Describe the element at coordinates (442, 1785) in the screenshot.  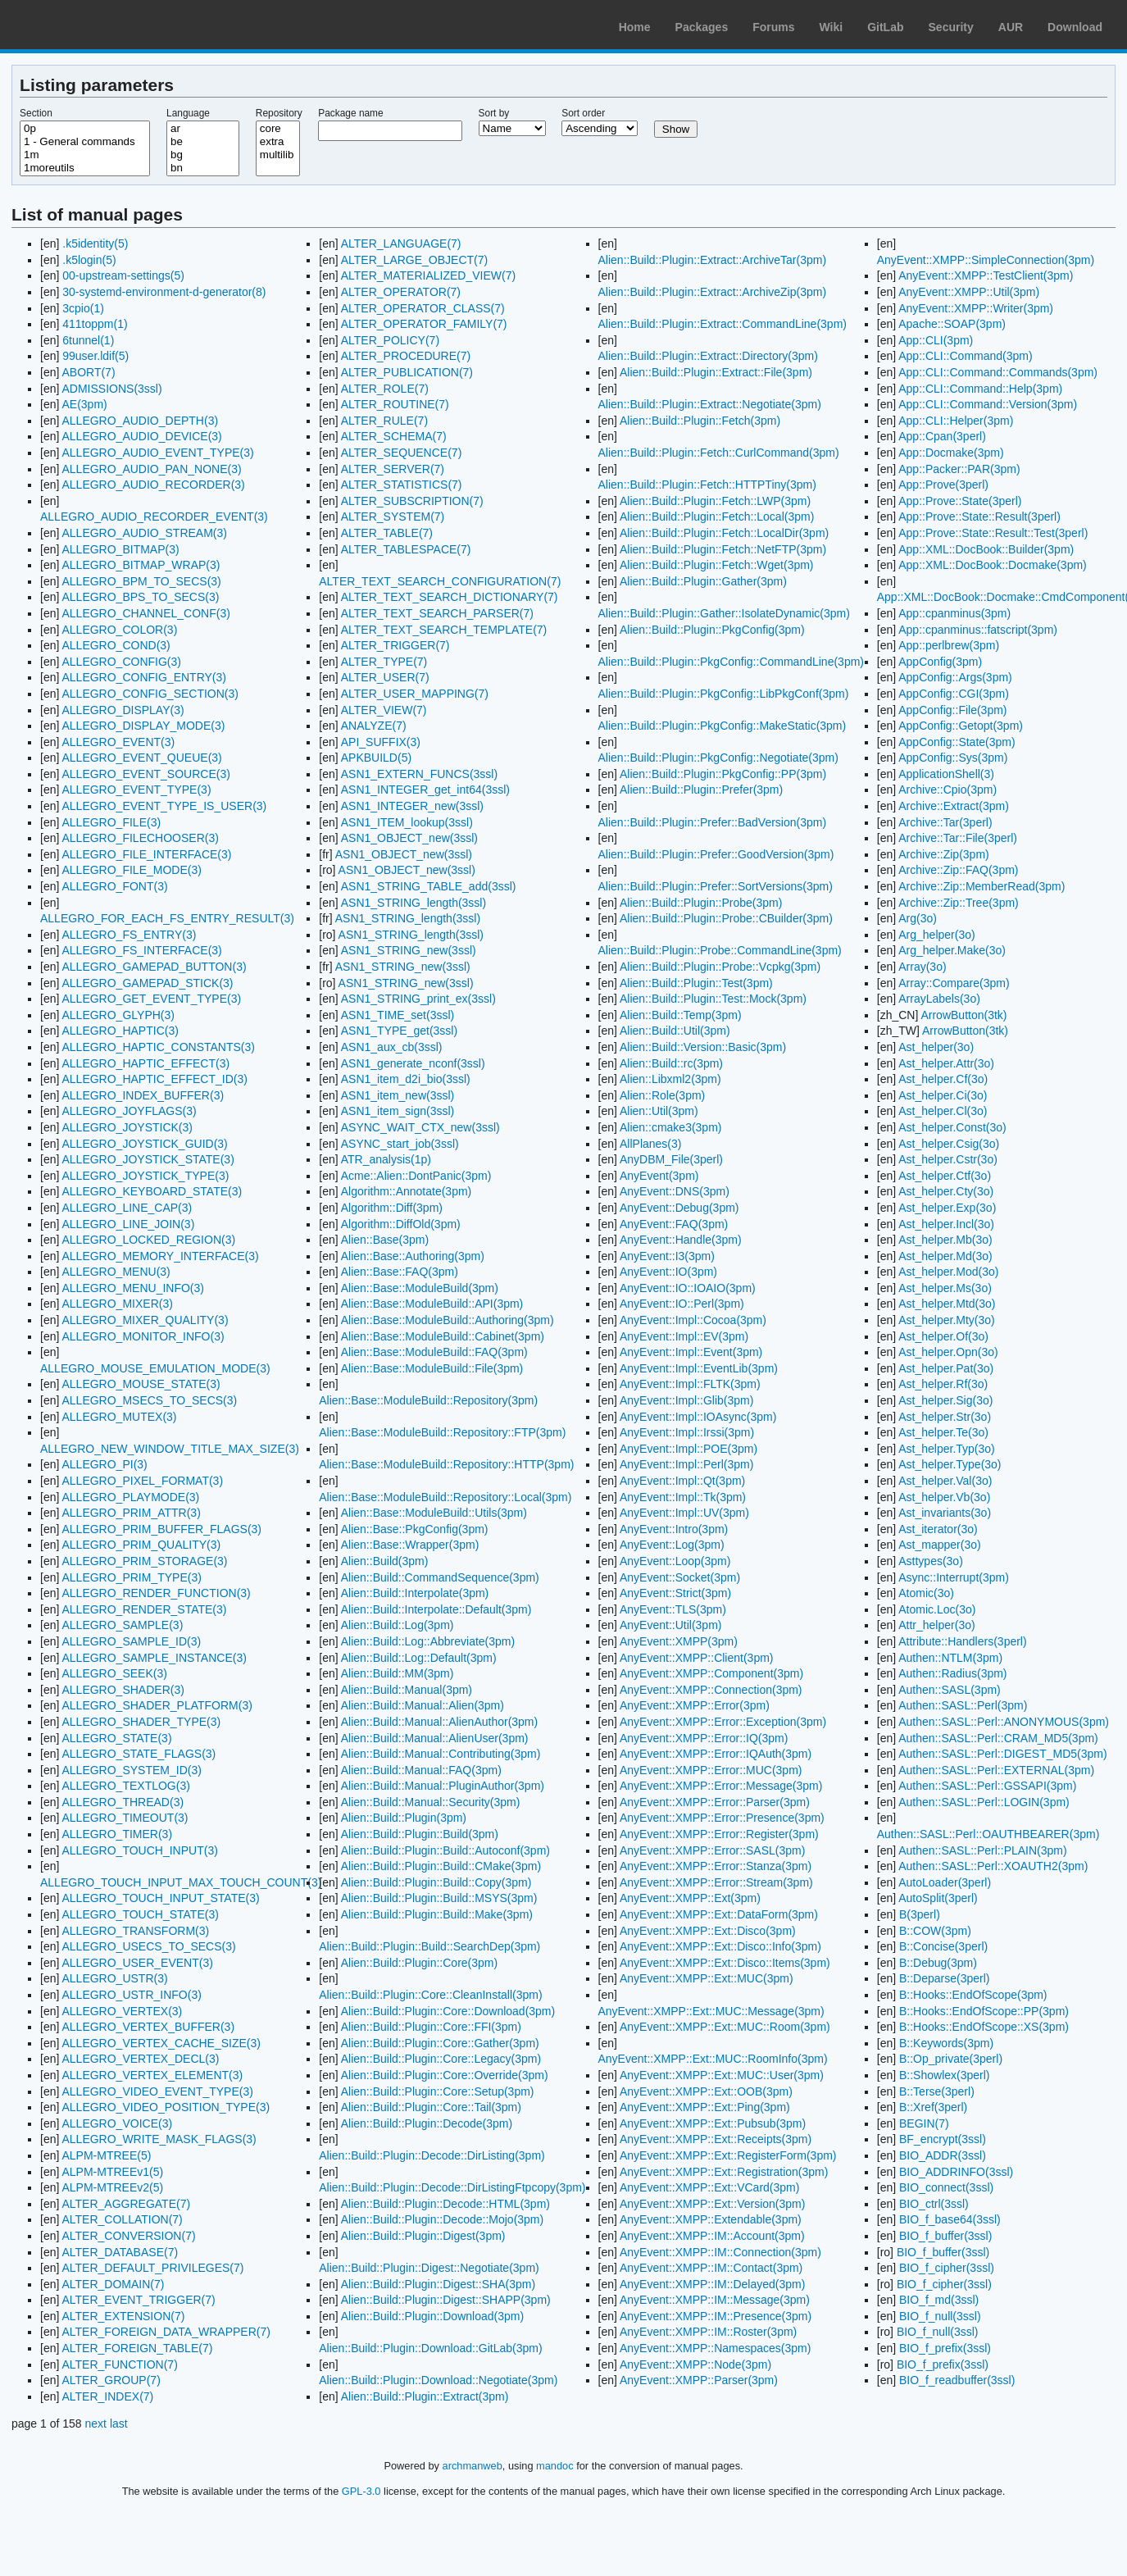
I see `Alien::Build::Manual::PluginAuthor(3pm)` at that location.